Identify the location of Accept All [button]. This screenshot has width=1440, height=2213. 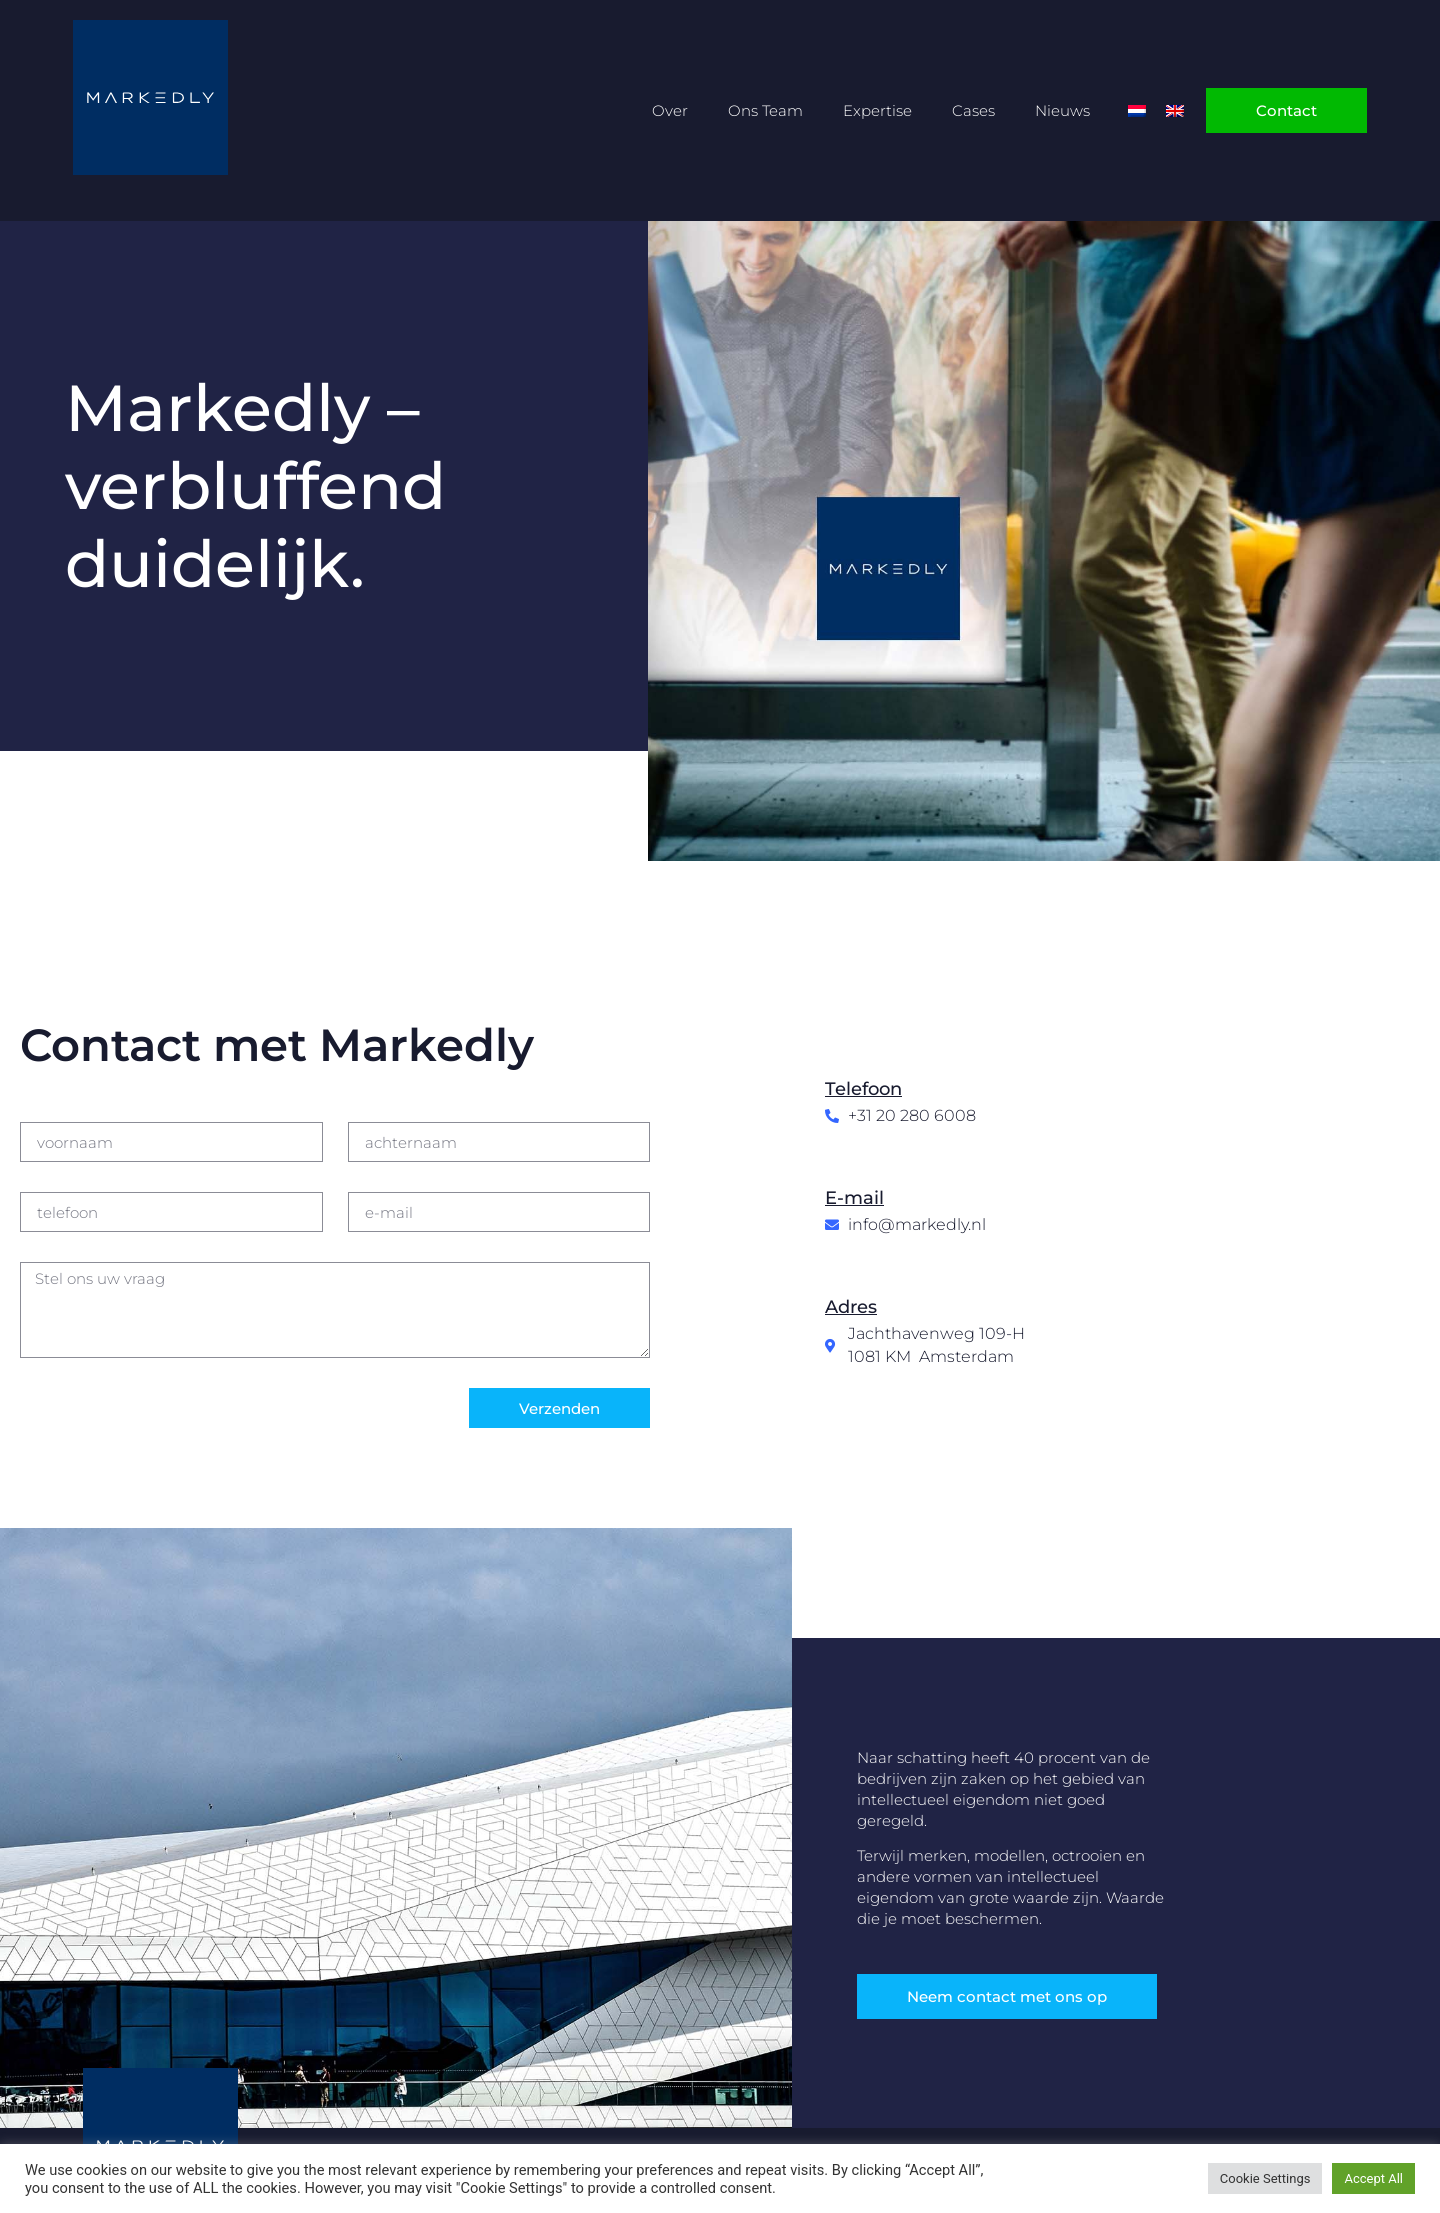
(1373, 2178).